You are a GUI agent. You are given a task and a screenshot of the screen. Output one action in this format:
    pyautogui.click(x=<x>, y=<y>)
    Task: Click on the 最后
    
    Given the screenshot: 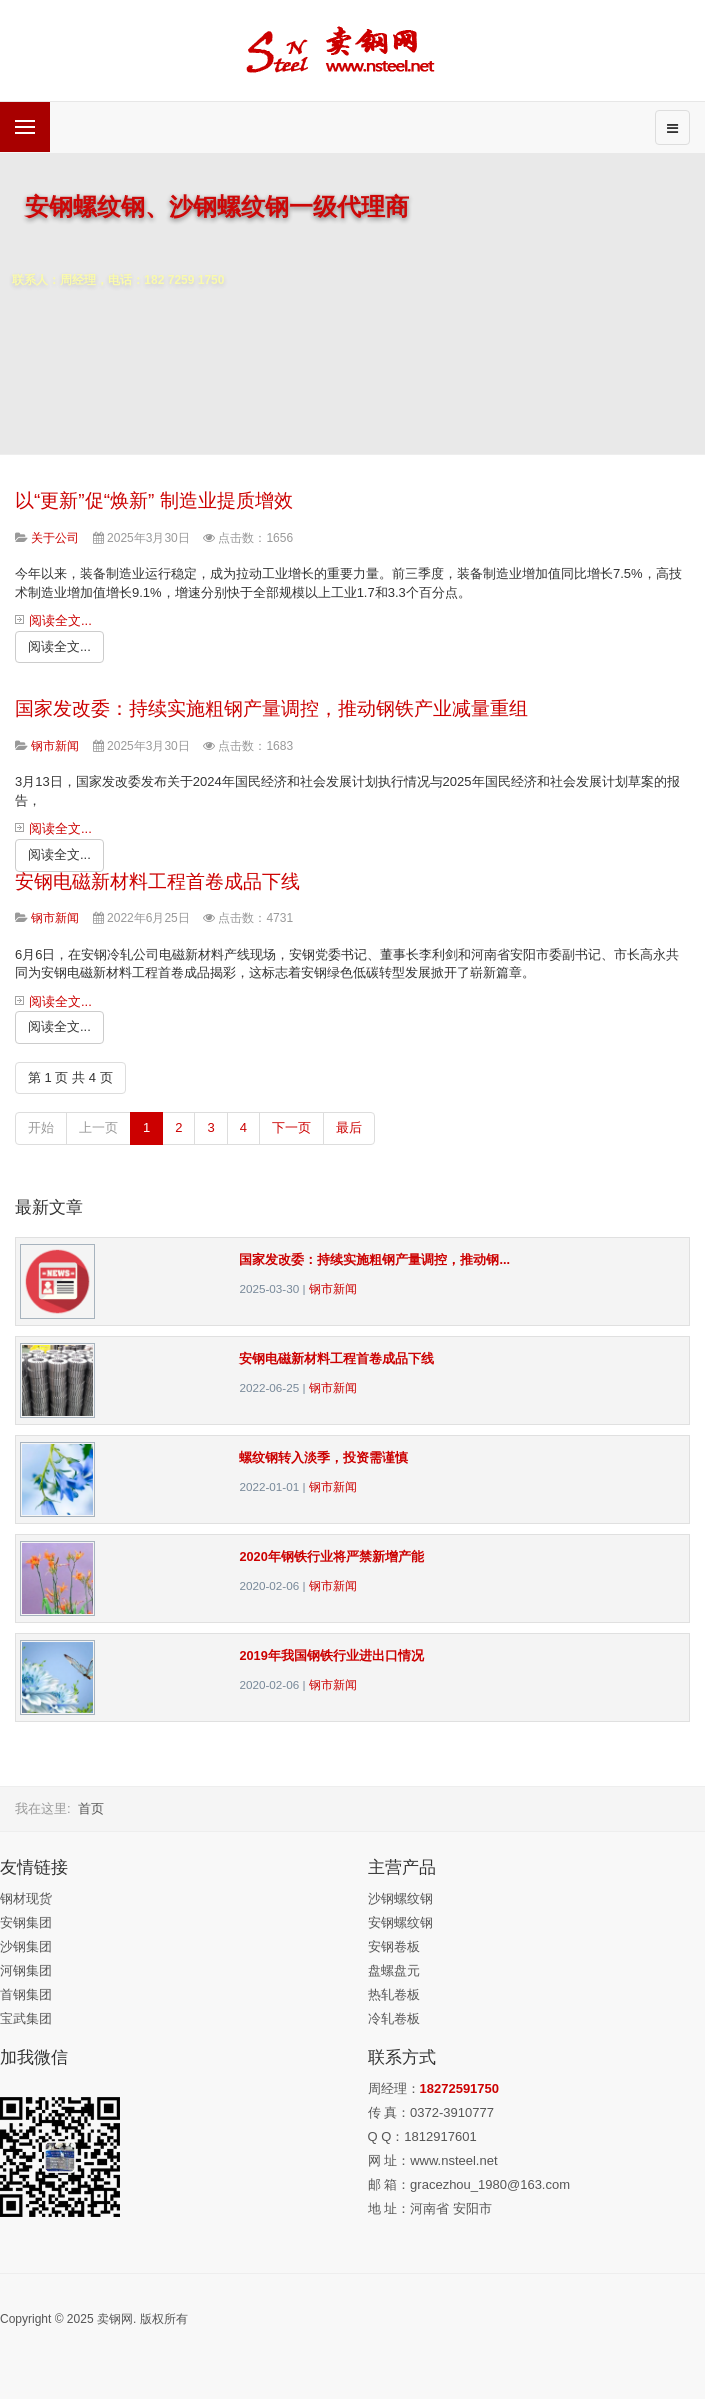 What is the action you would take?
    pyautogui.click(x=349, y=1127)
    